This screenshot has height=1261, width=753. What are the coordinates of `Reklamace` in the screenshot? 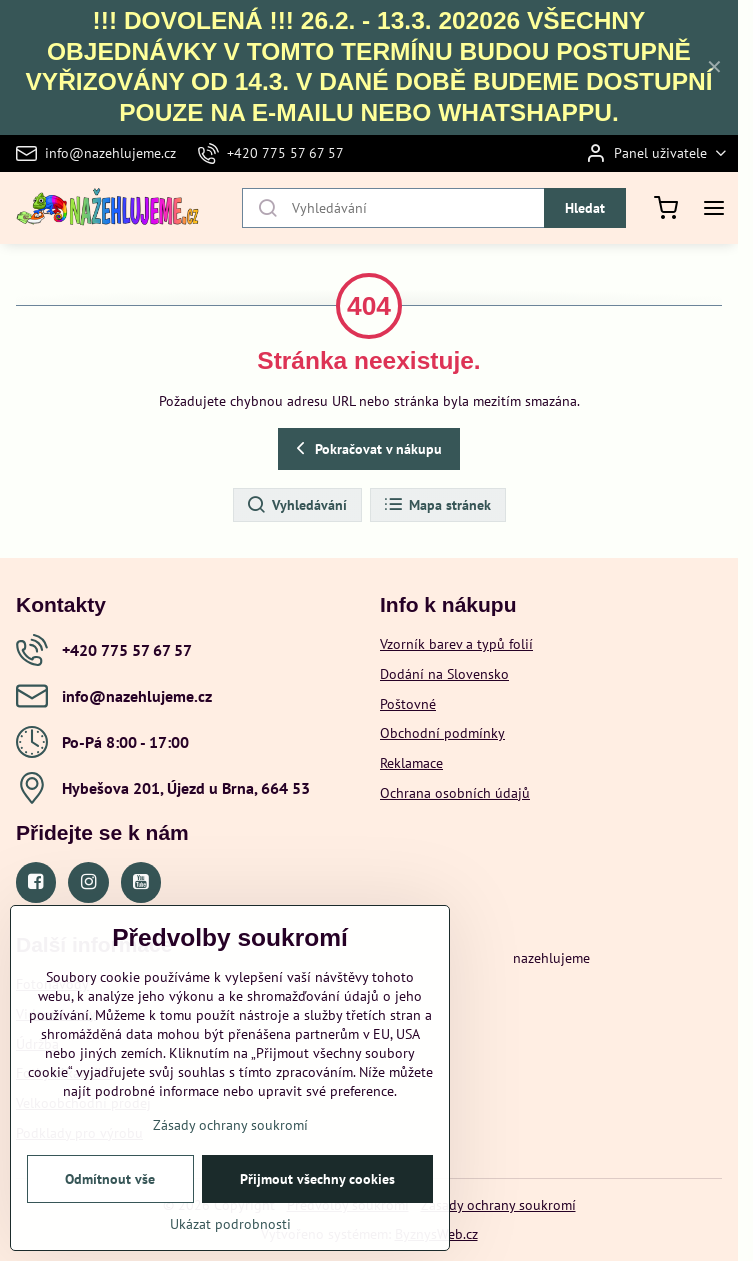 It's located at (411, 763).